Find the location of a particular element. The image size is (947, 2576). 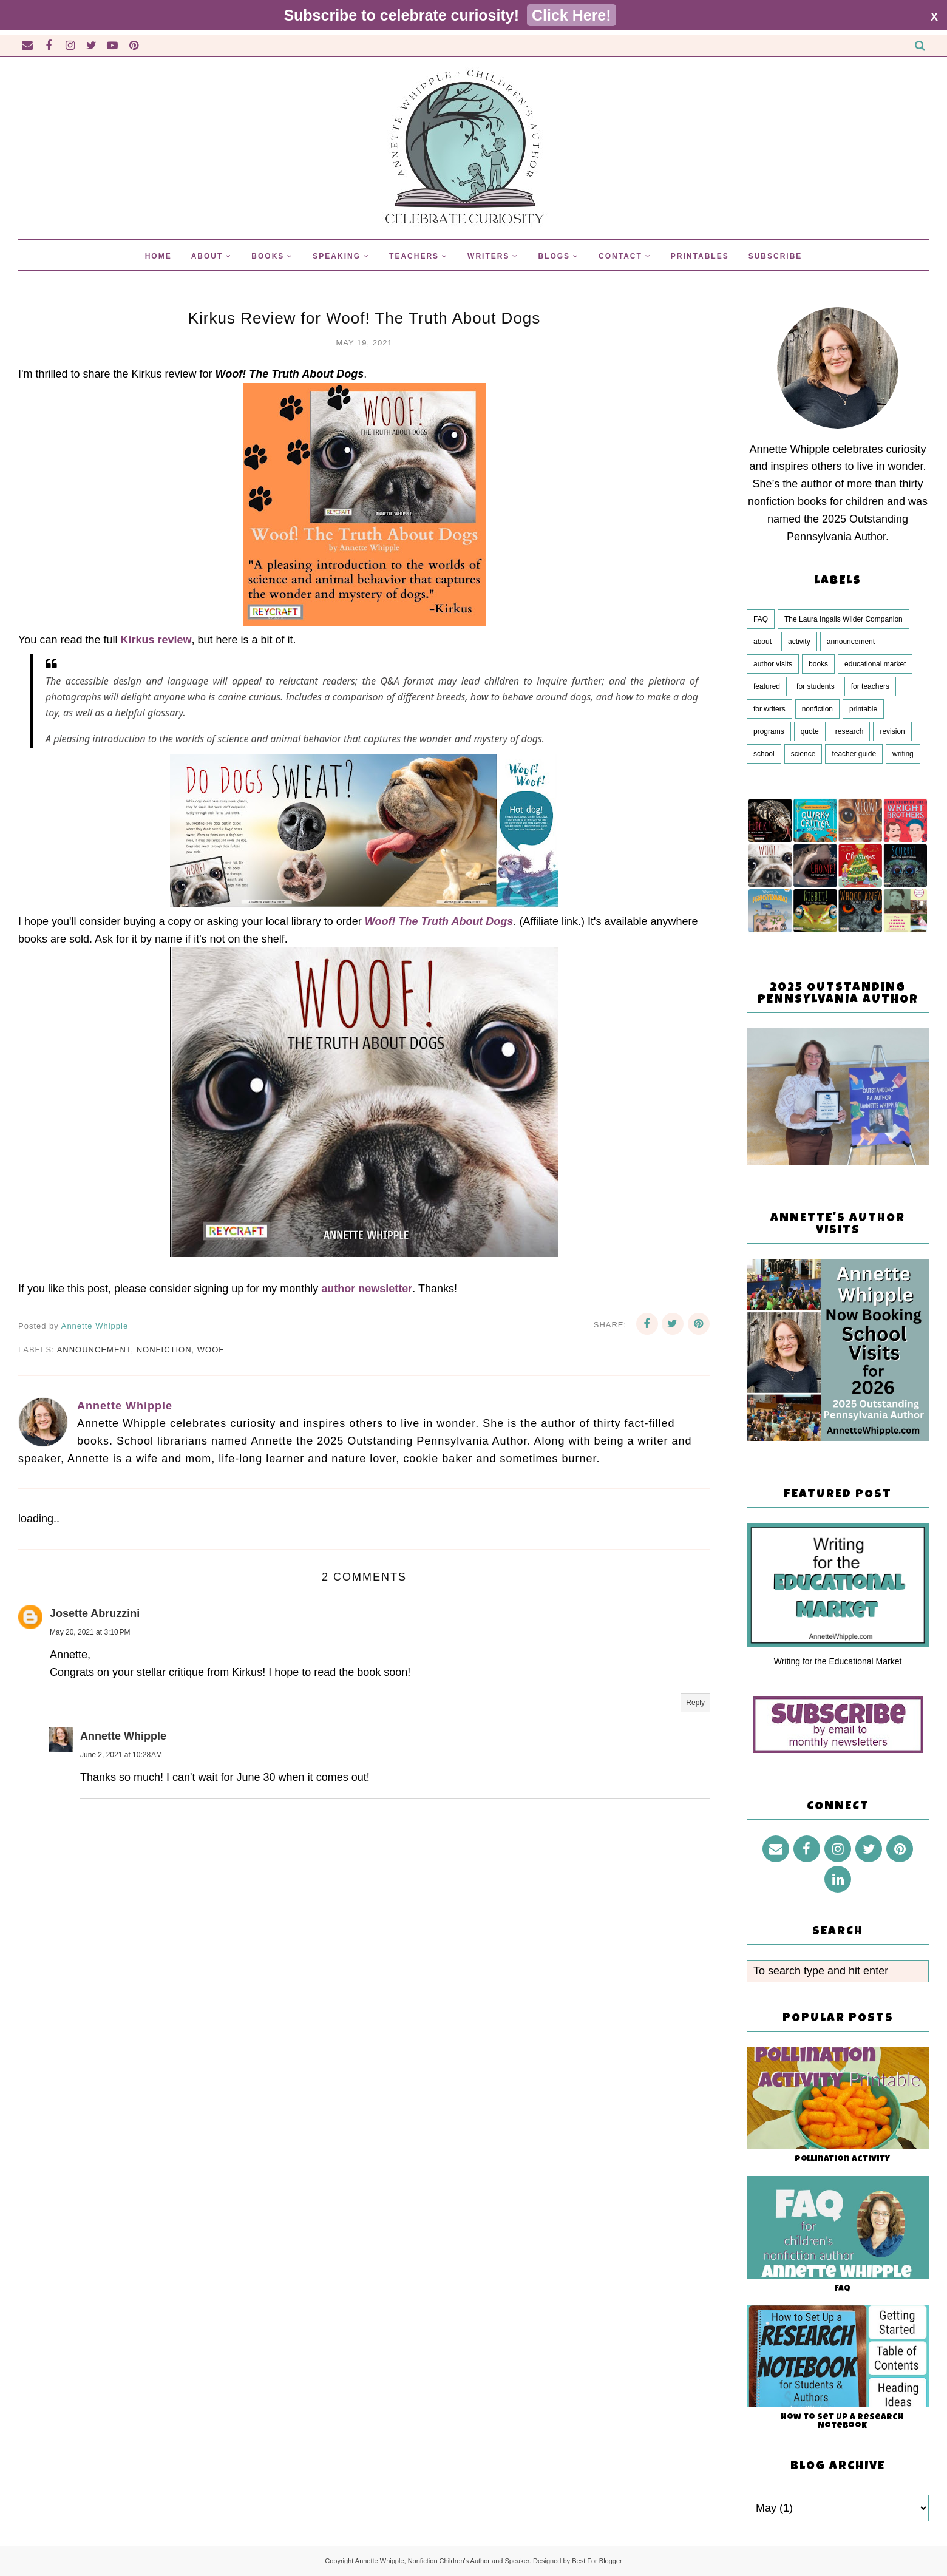

Woof! The Truth About Dogs is located at coordinates (439, 921).